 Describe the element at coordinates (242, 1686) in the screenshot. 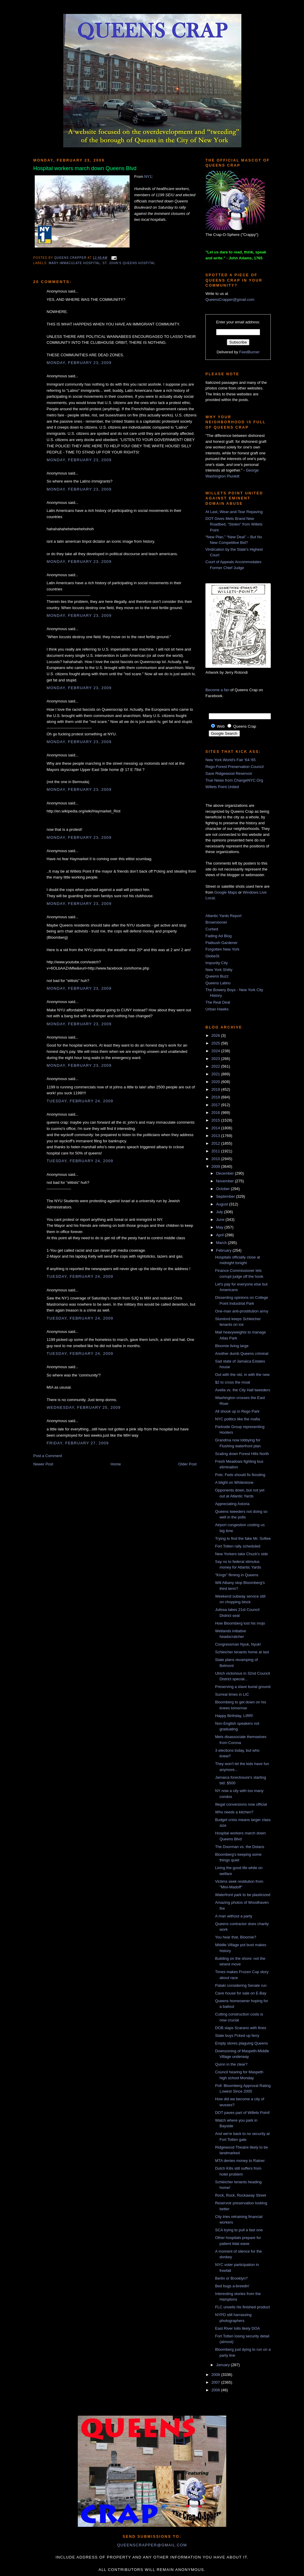

I see `Preserving a slave burial ground` at that location.